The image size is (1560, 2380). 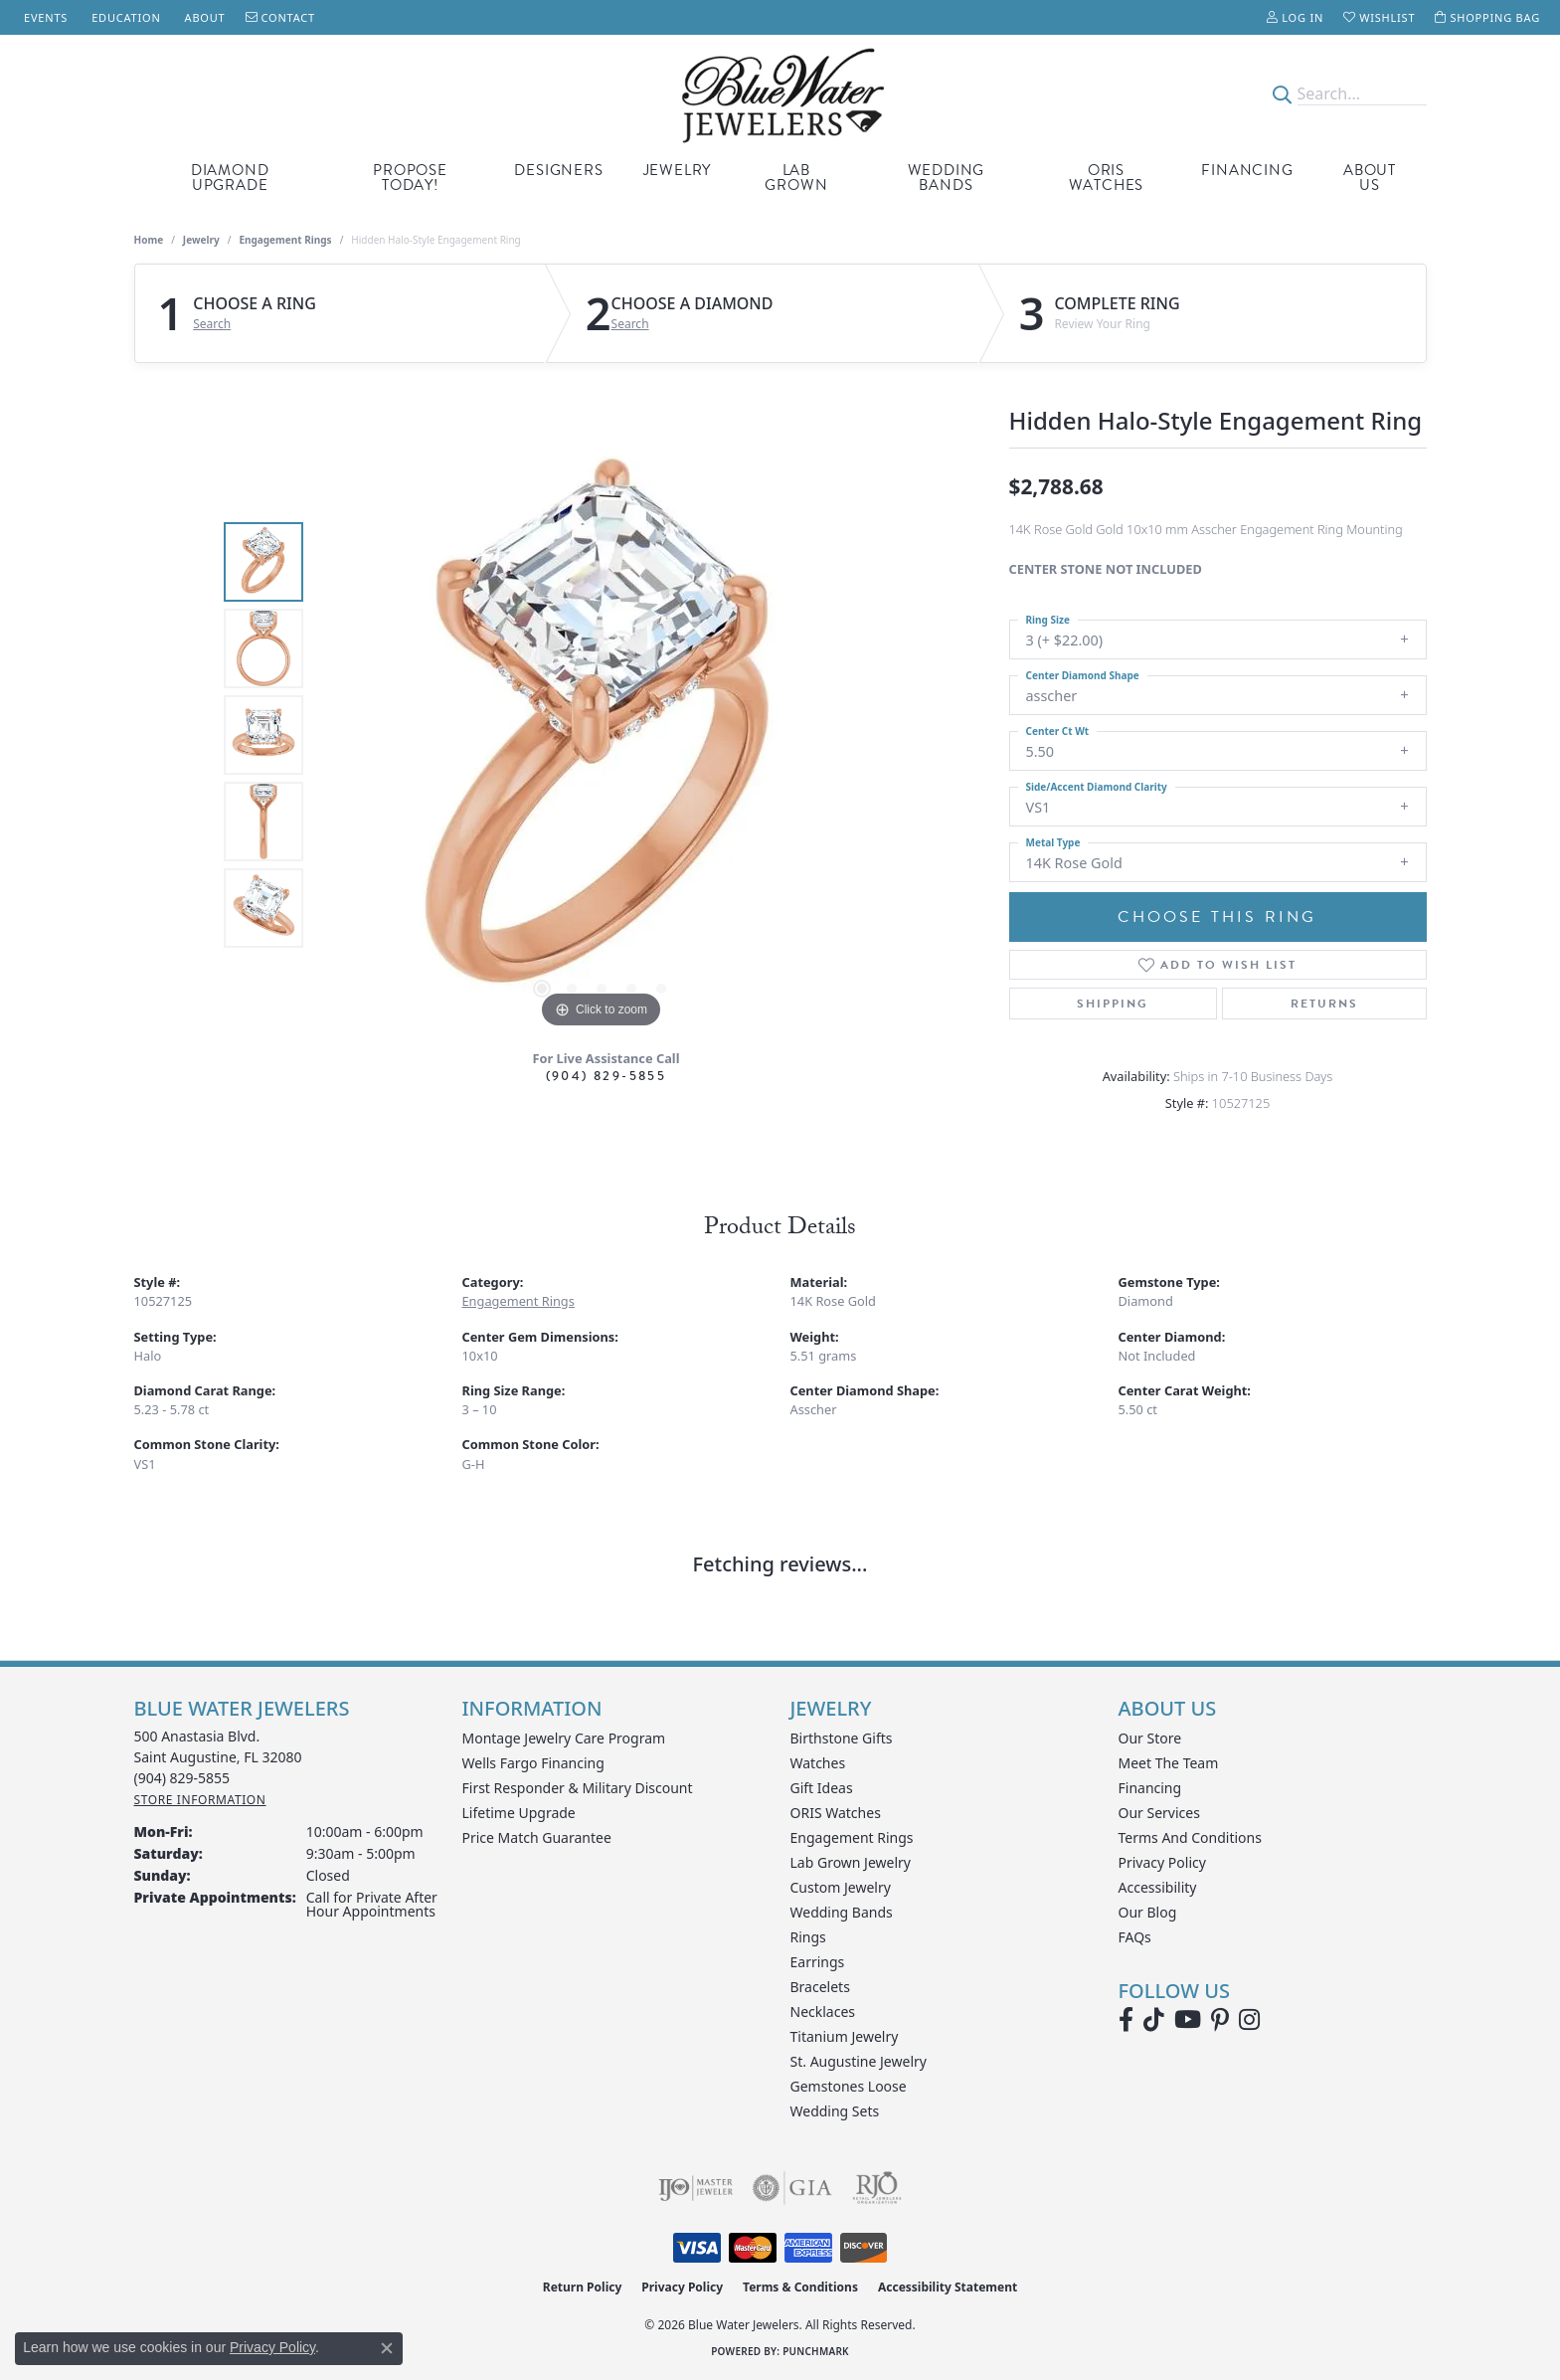 I want to click on Gemstones Loose [menuitem], so click(x=848, y=2086).